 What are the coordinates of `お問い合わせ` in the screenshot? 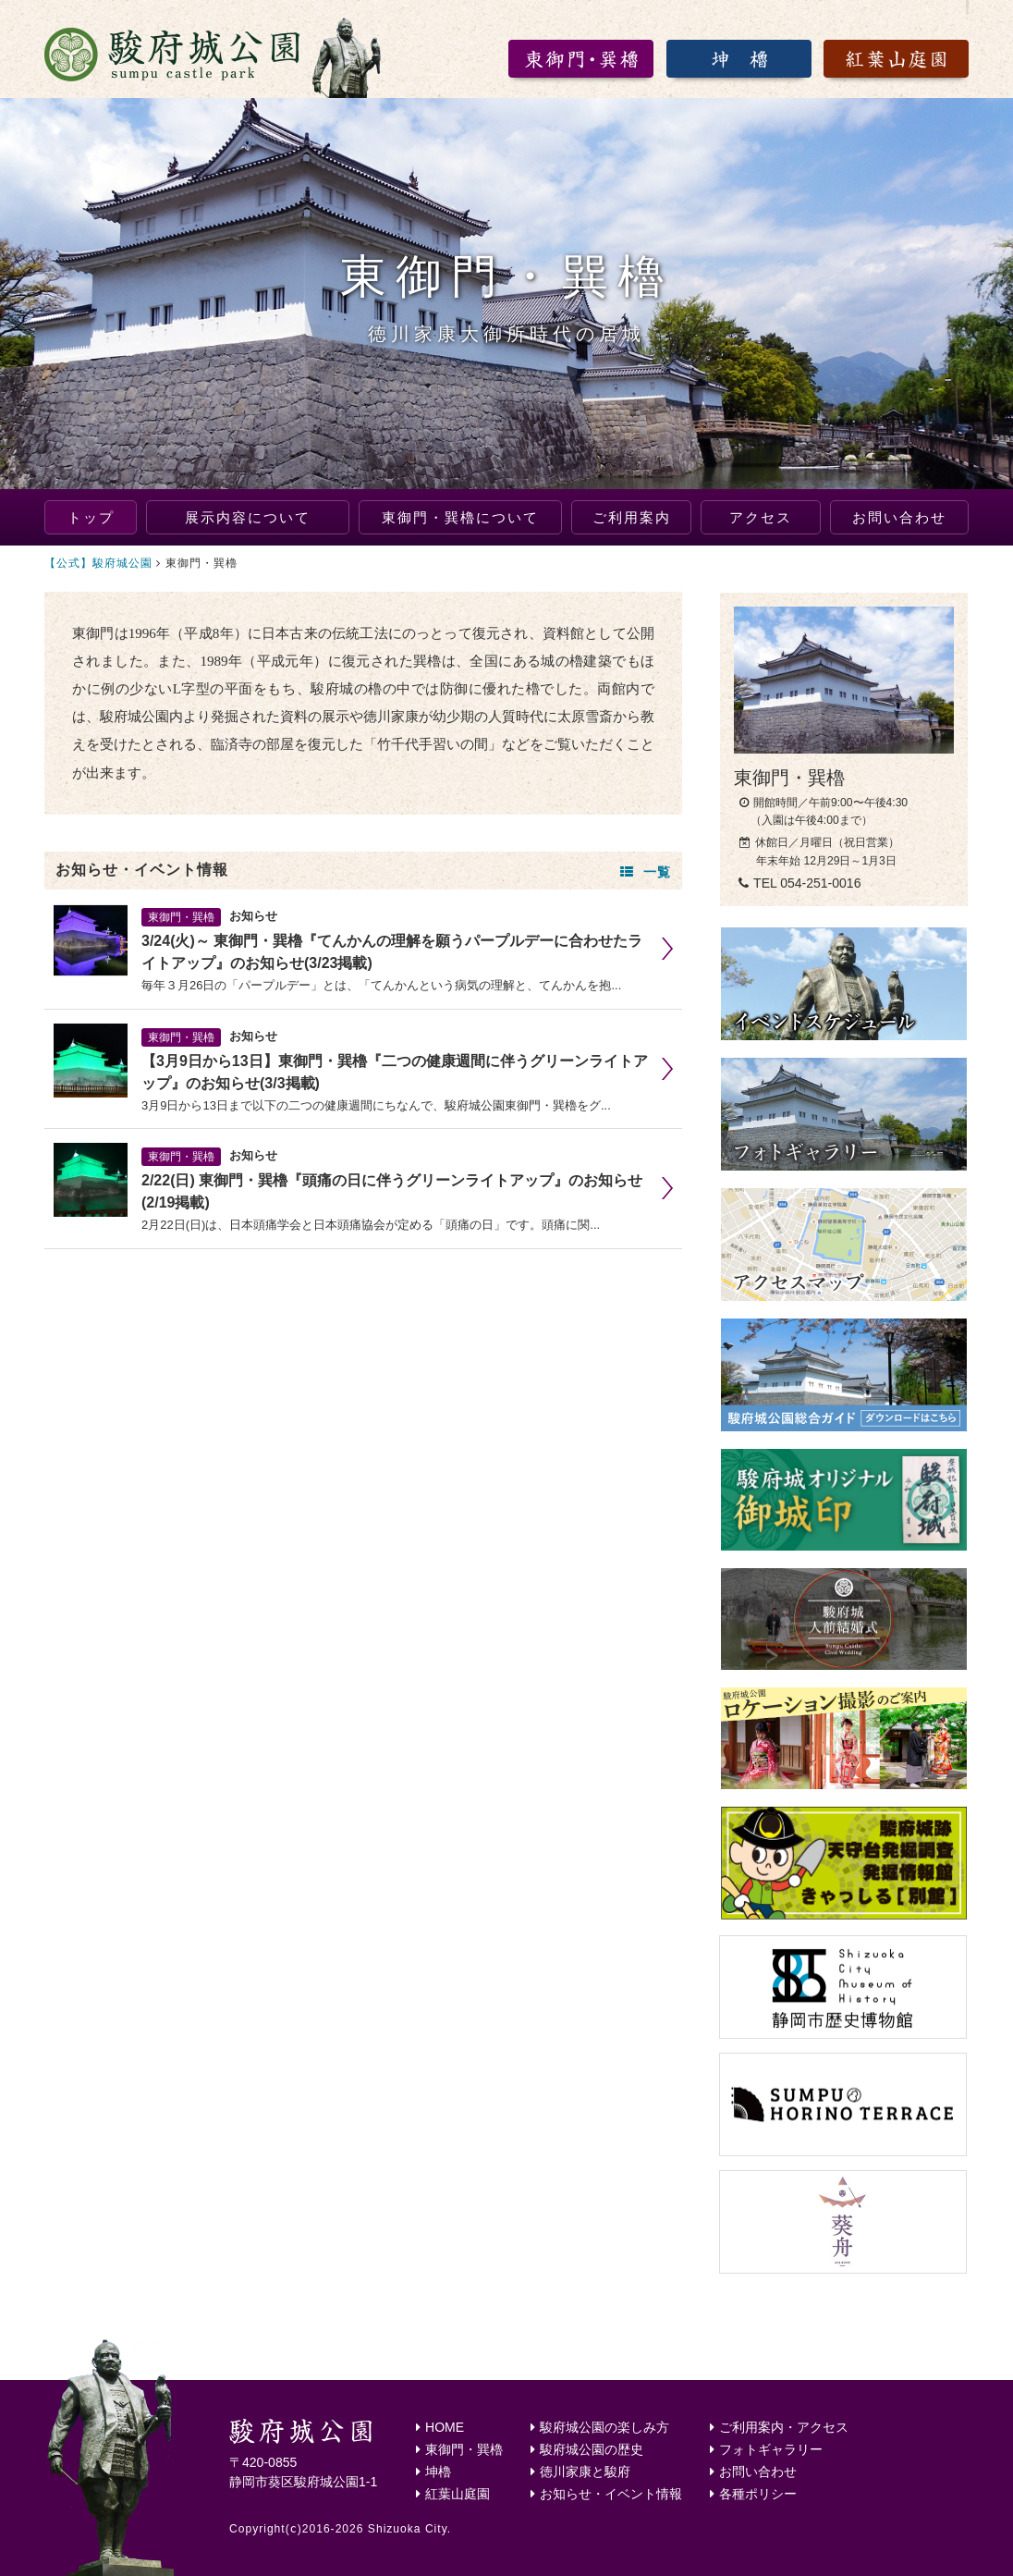 It's located at (899, 517).